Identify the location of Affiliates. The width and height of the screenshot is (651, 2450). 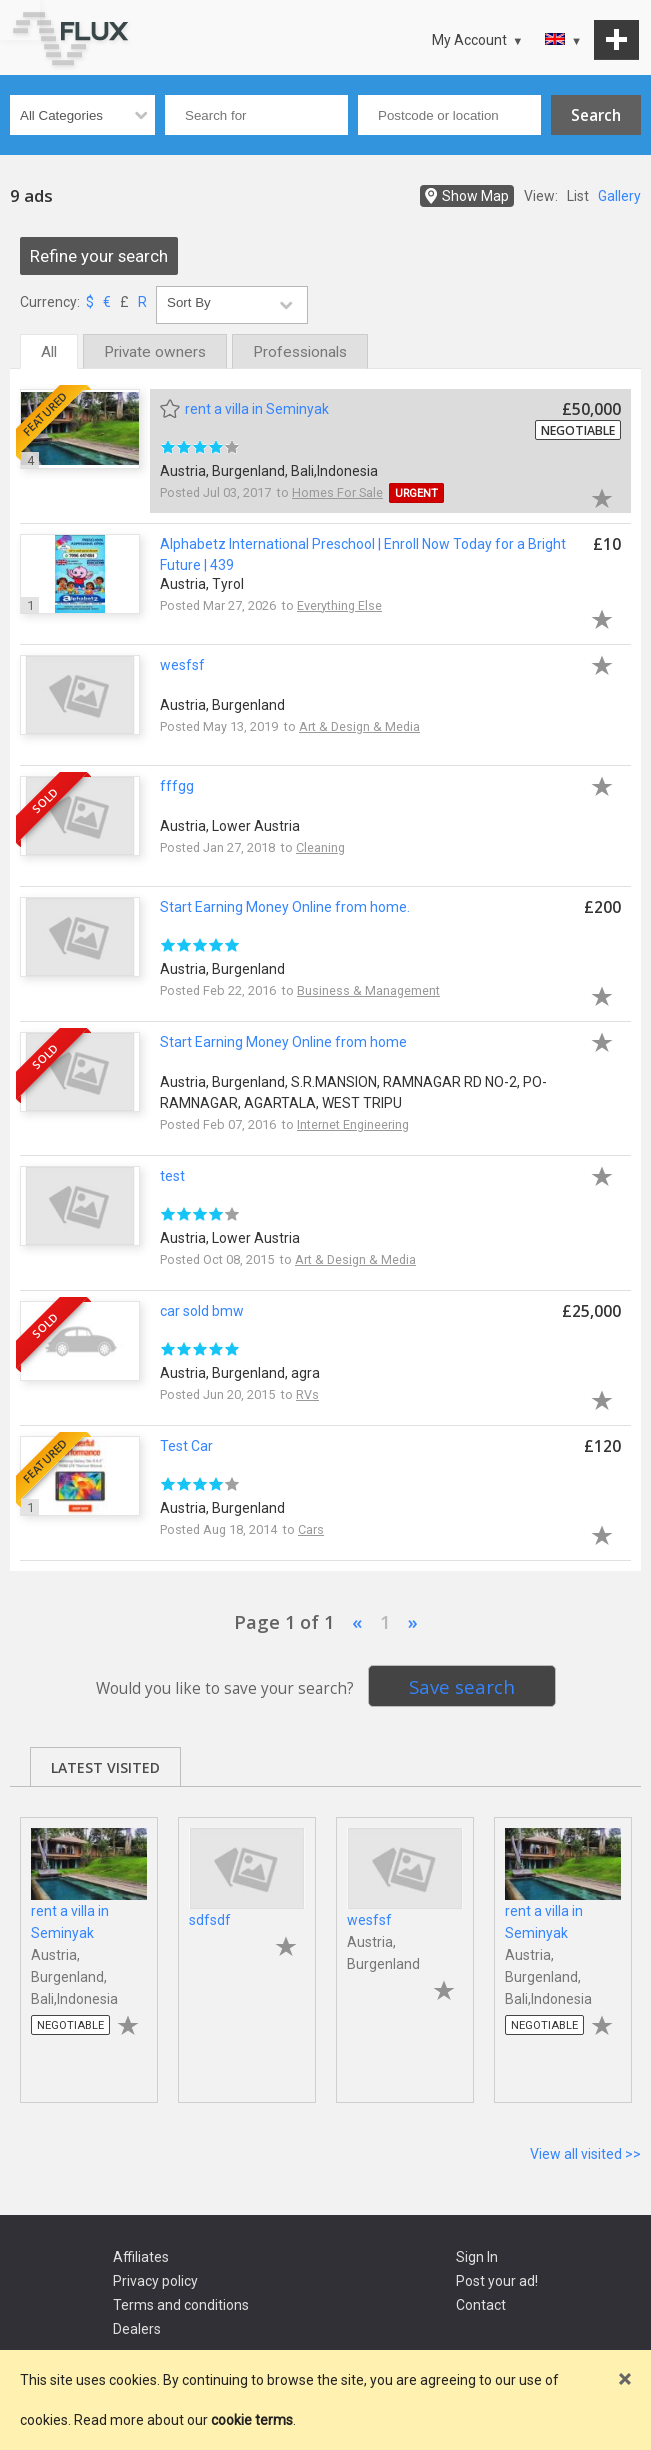
(141, 2257).